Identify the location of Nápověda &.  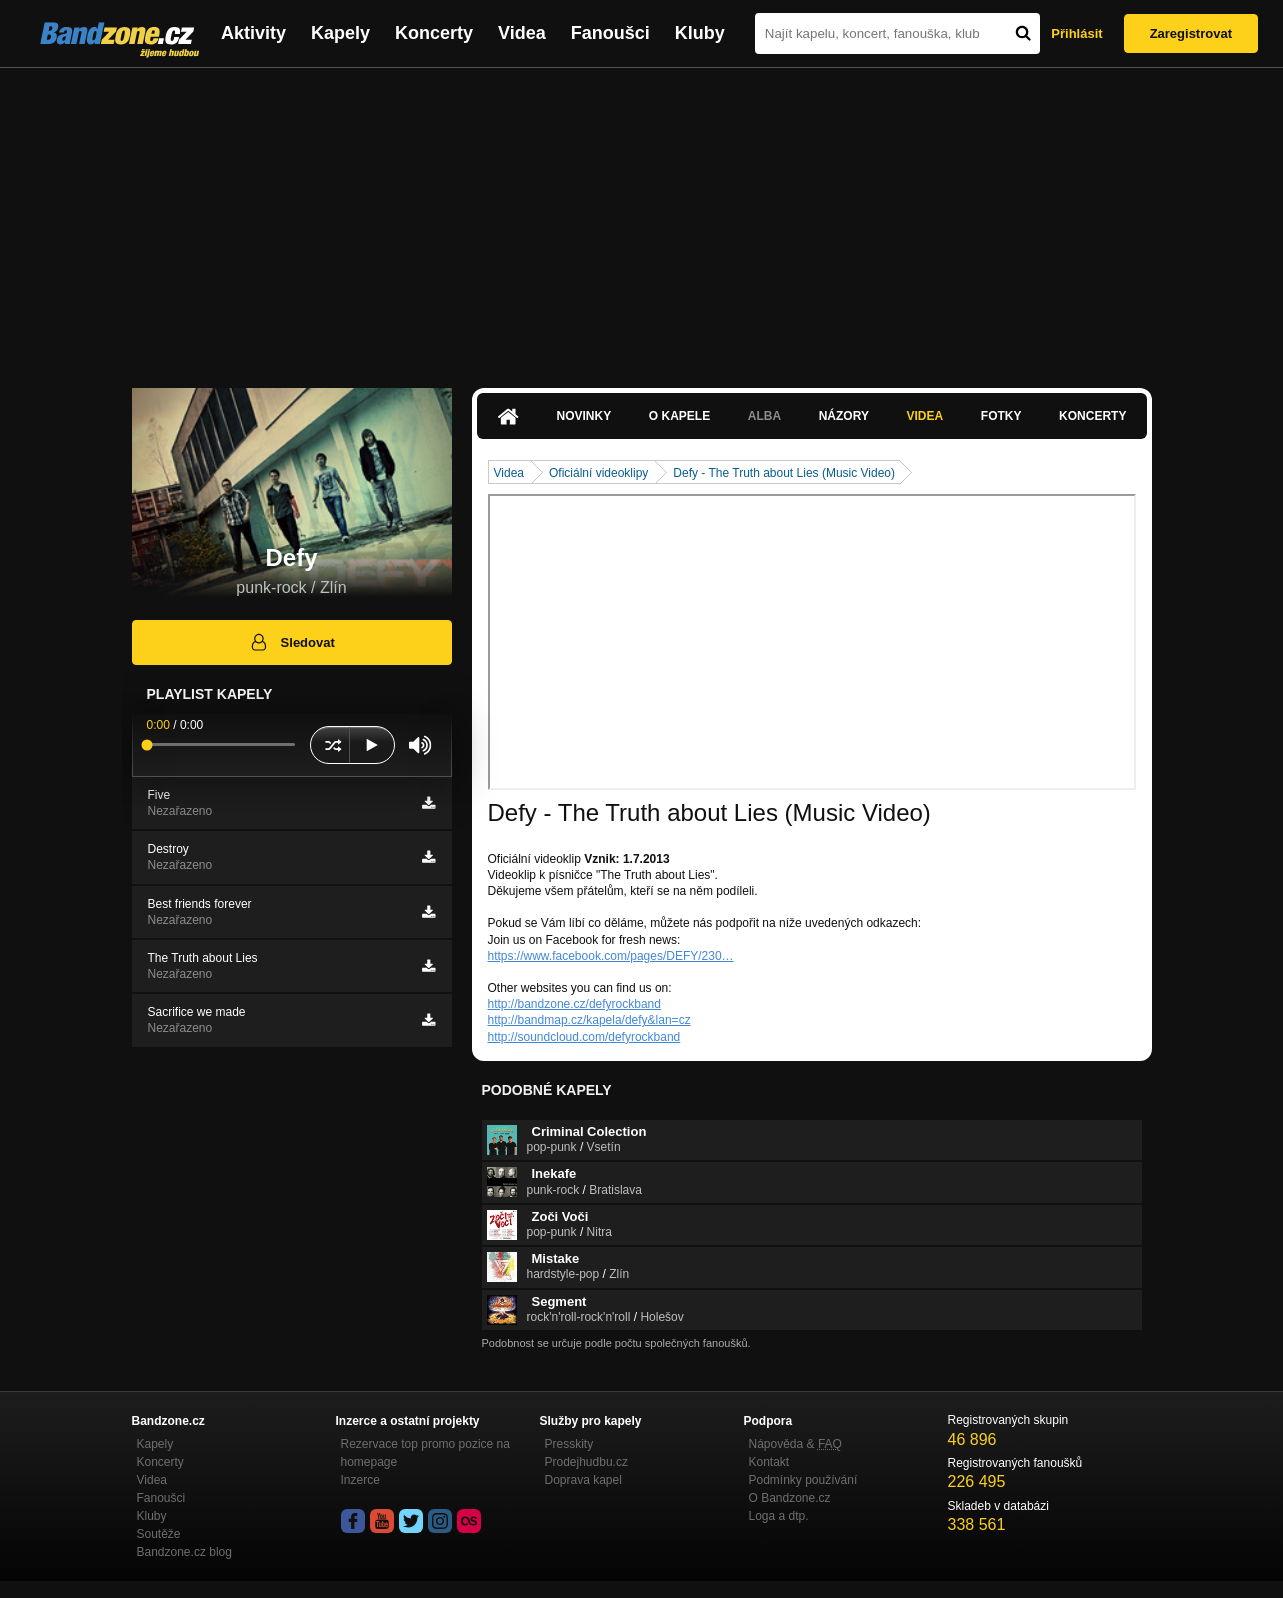
(795, 1444).